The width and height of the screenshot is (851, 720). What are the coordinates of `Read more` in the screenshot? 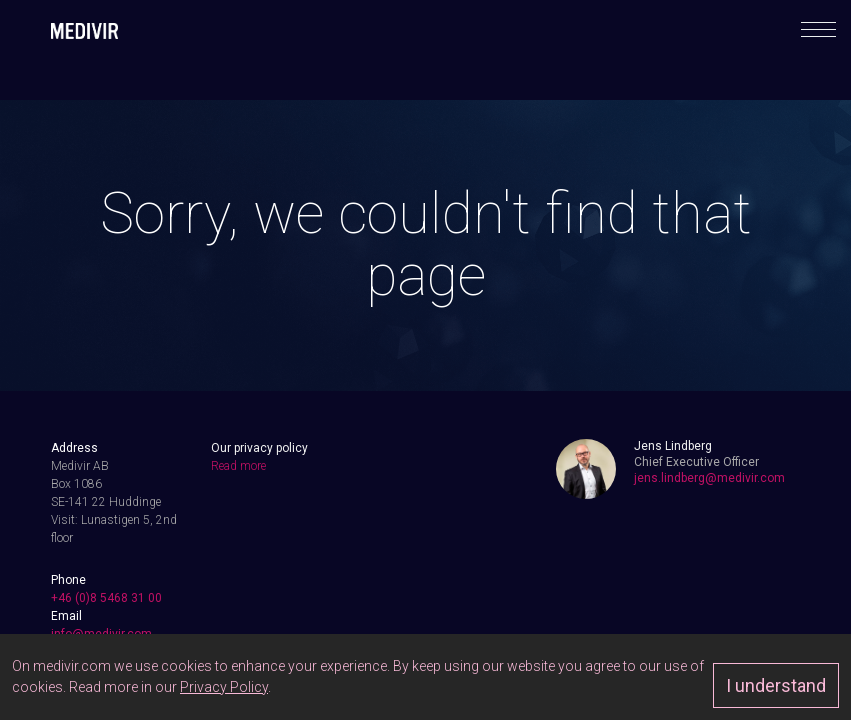 It's located at (238, 466).